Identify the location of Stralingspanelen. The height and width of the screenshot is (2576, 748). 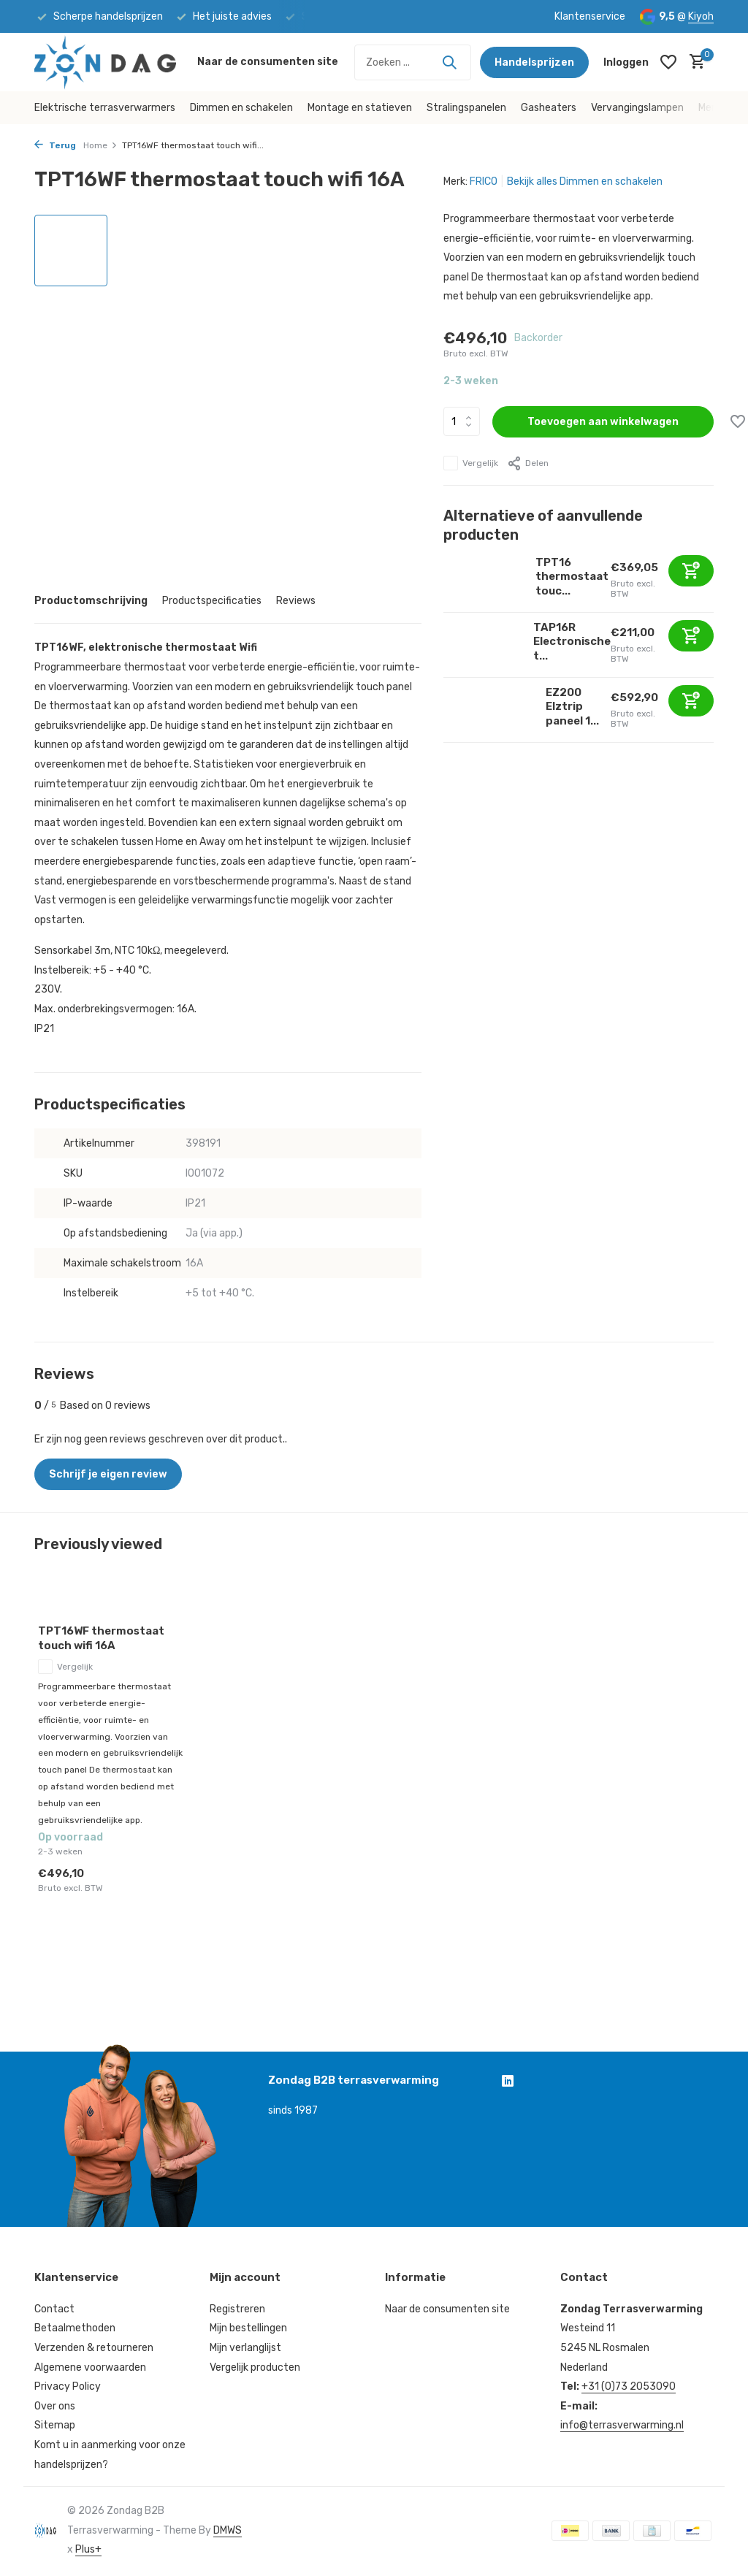
(466, 108).